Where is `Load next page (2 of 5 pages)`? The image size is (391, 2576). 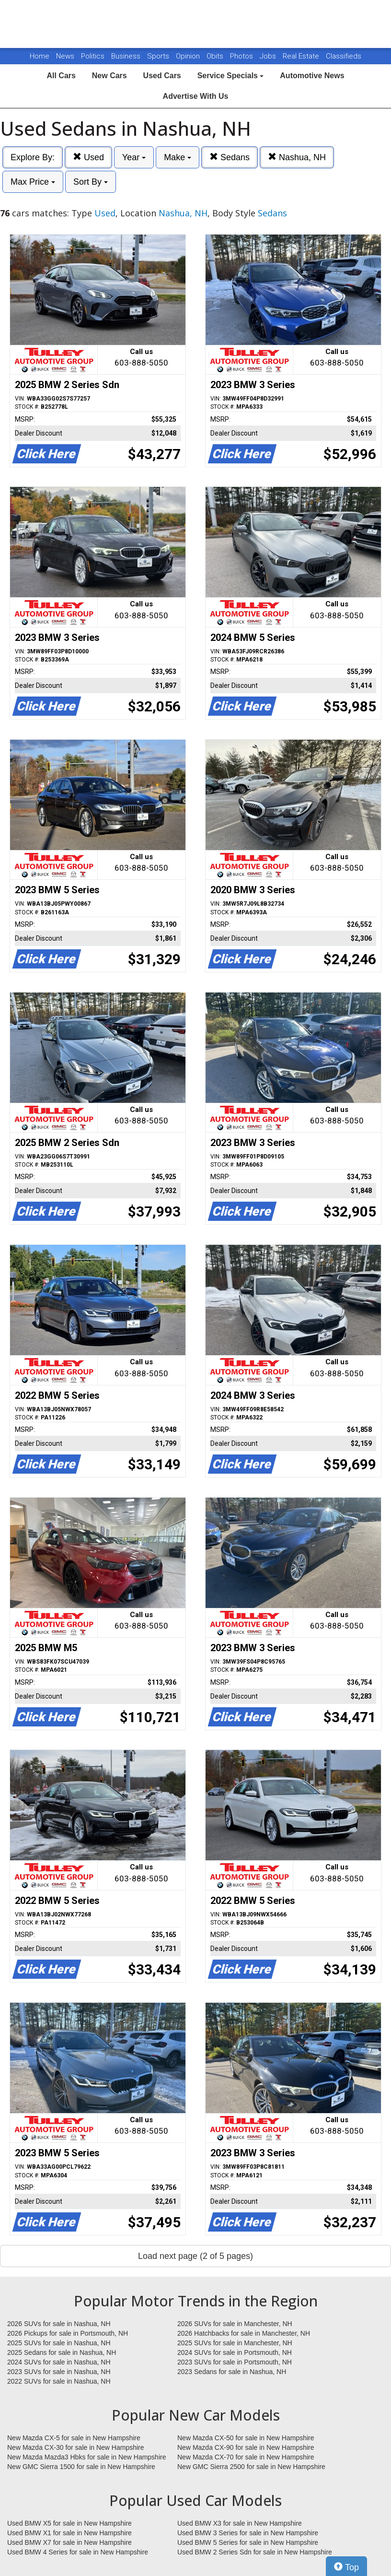 Load next page (2 of 5 pages) is located at coordinates (195, 2256).